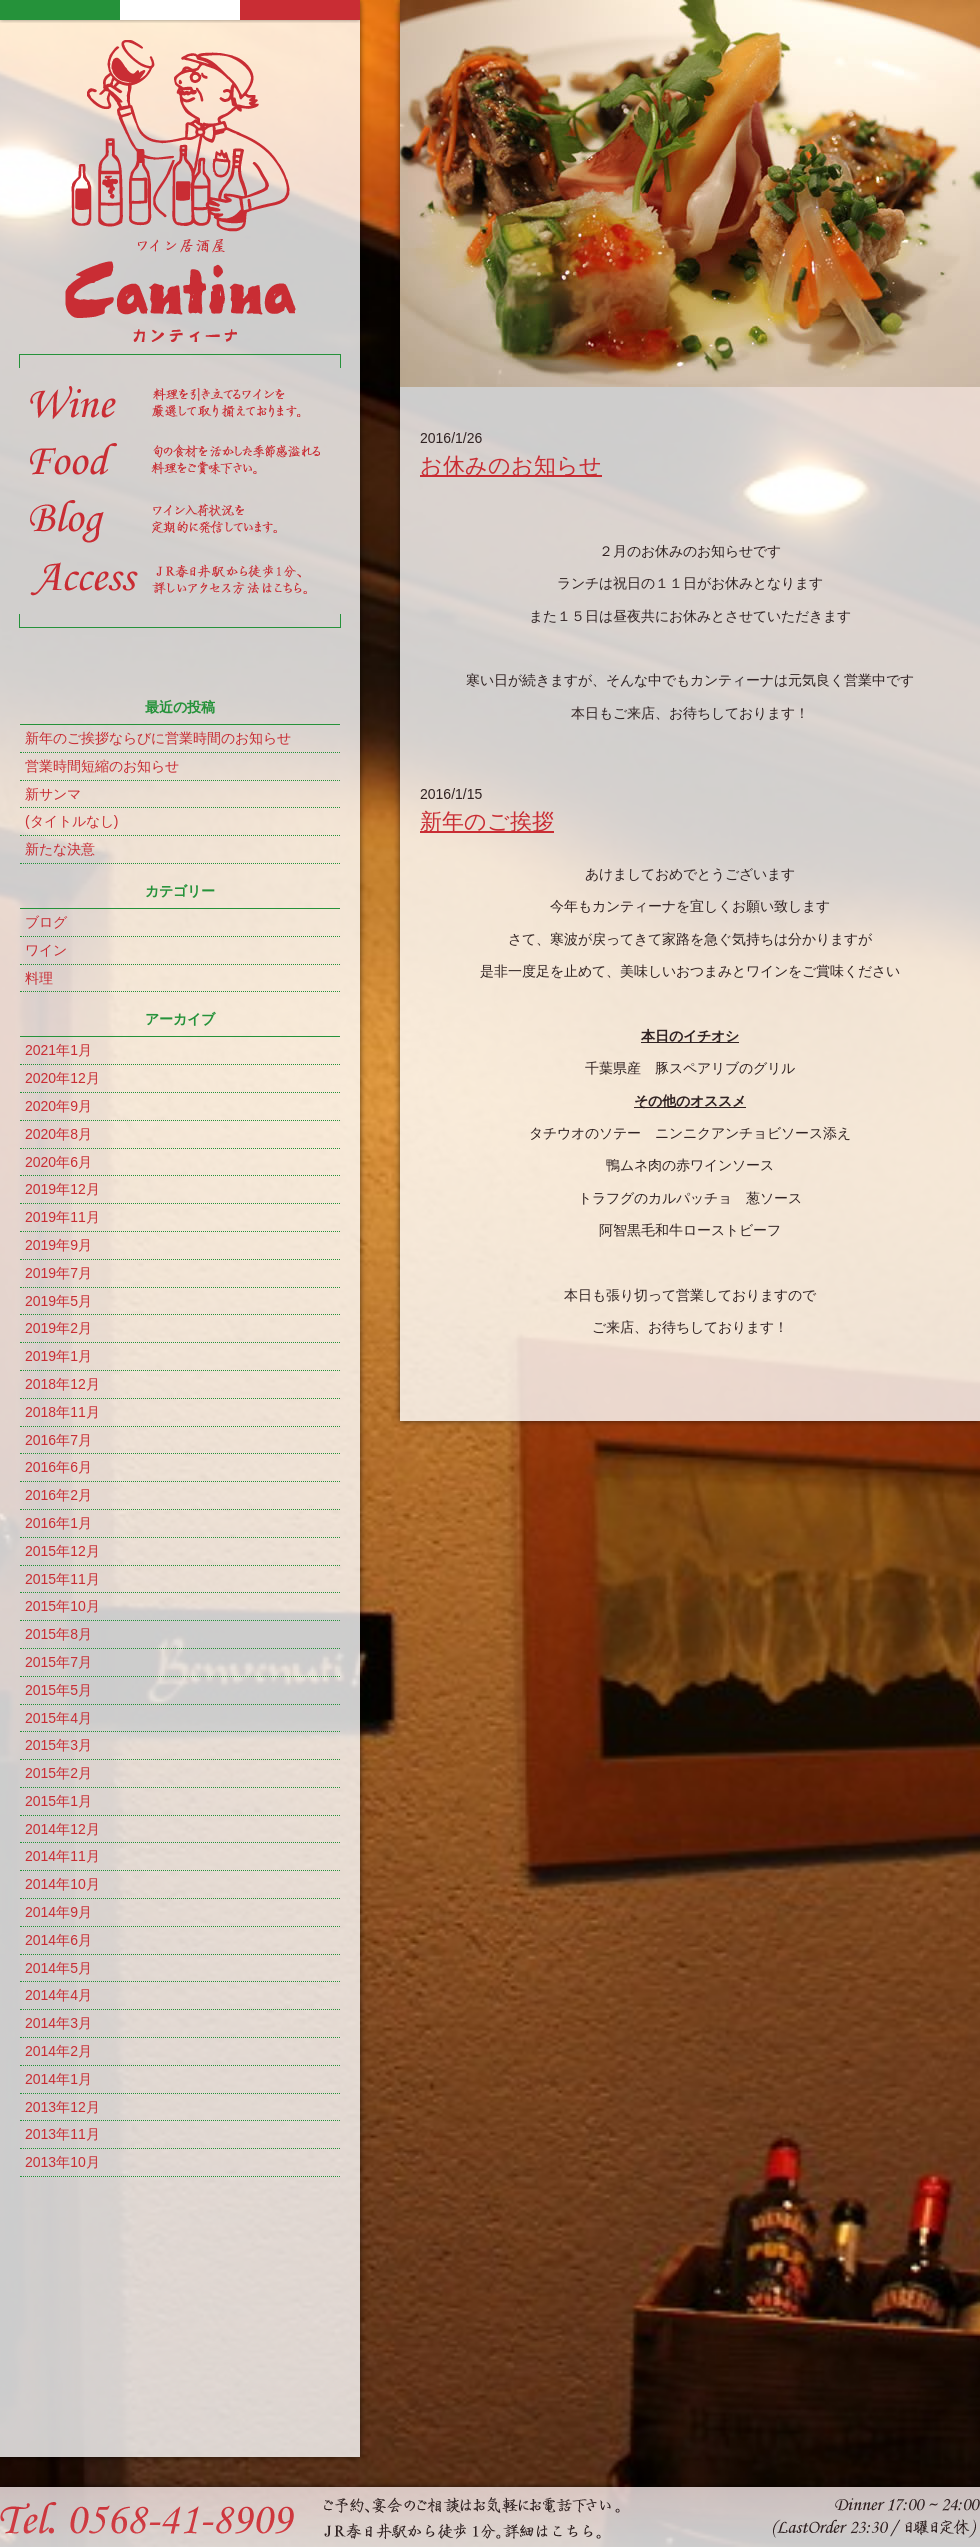  I want to click on 2015年4月, so click(58, 1718).